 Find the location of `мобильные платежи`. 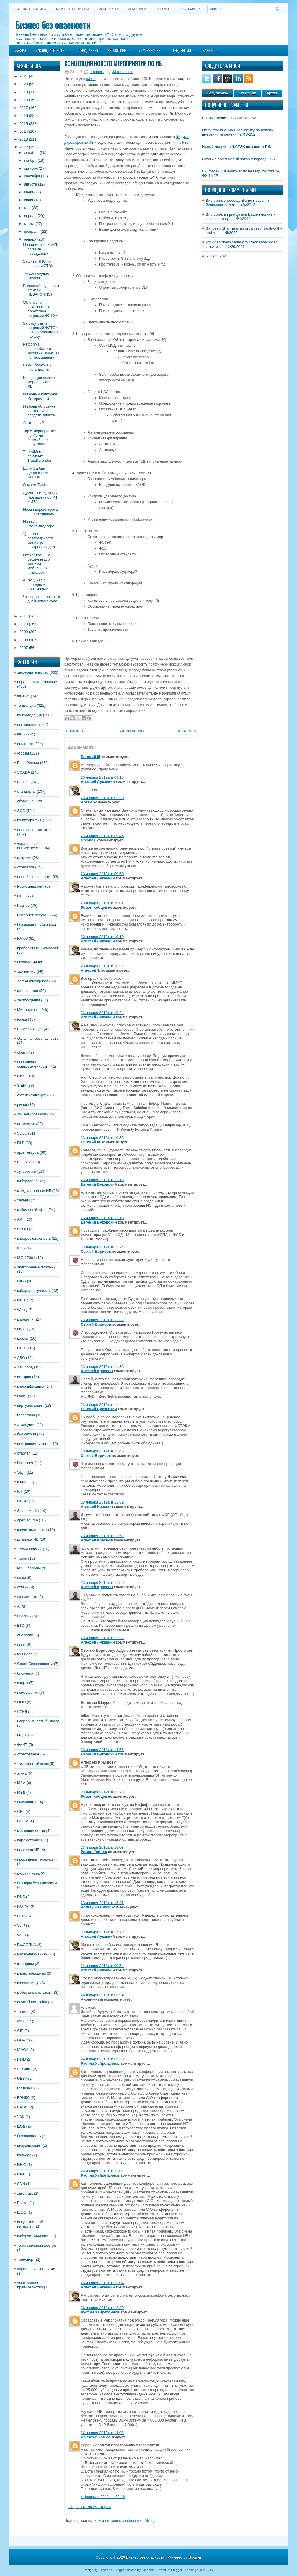

мобильные платежи is located at coordinates (35, 1992).